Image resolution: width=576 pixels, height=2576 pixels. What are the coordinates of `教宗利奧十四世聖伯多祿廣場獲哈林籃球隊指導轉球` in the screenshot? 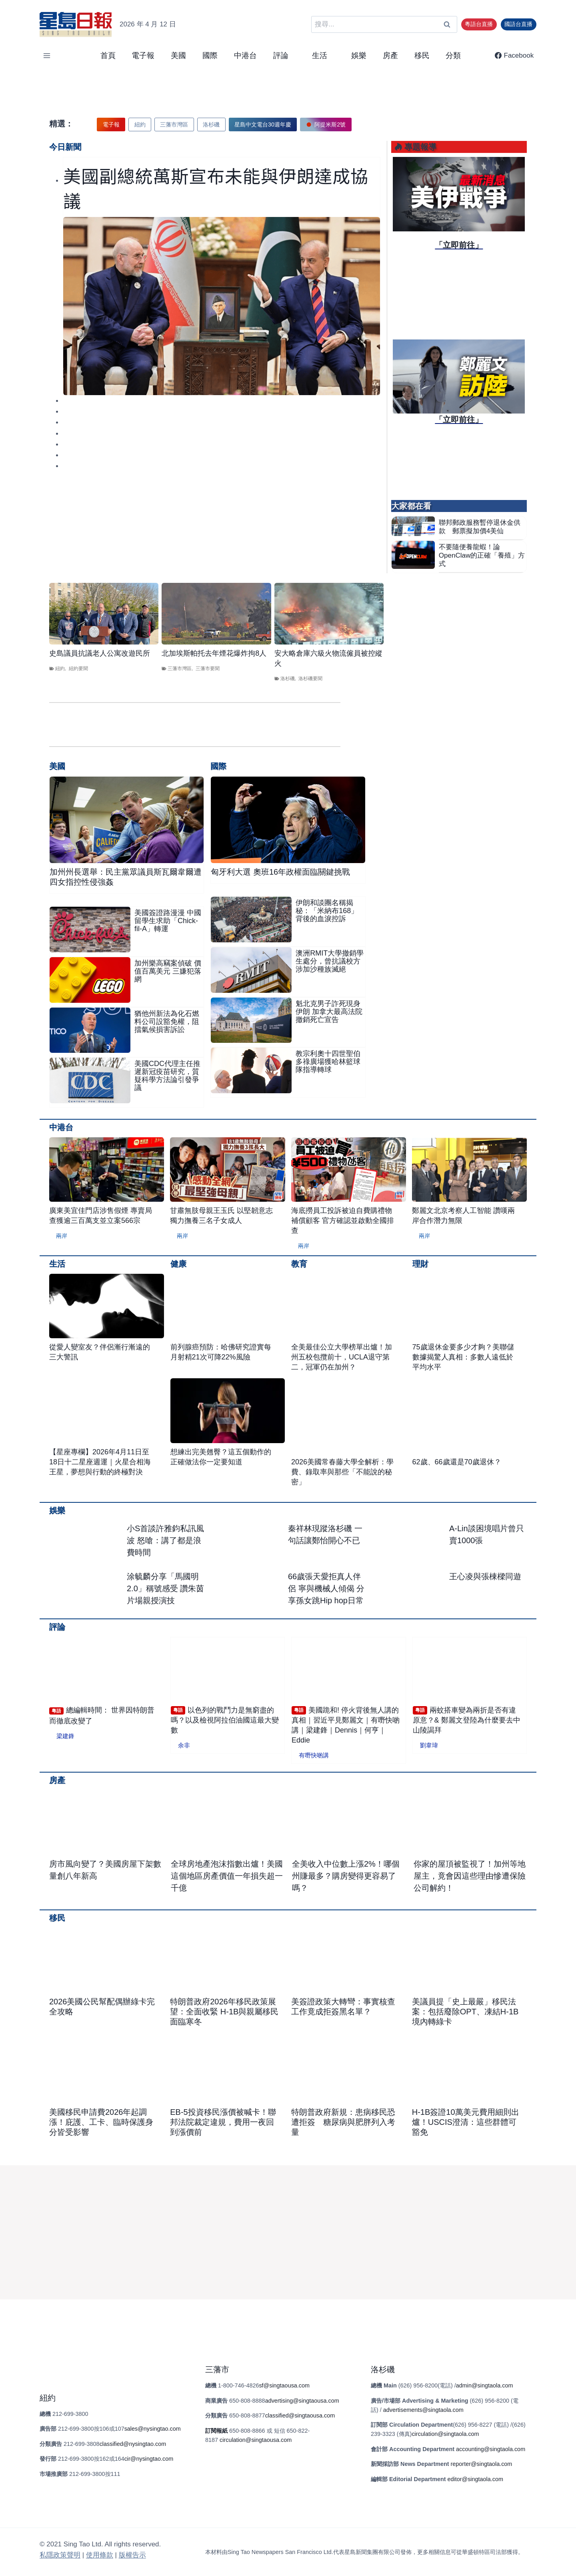 It's located at (328, 1062).